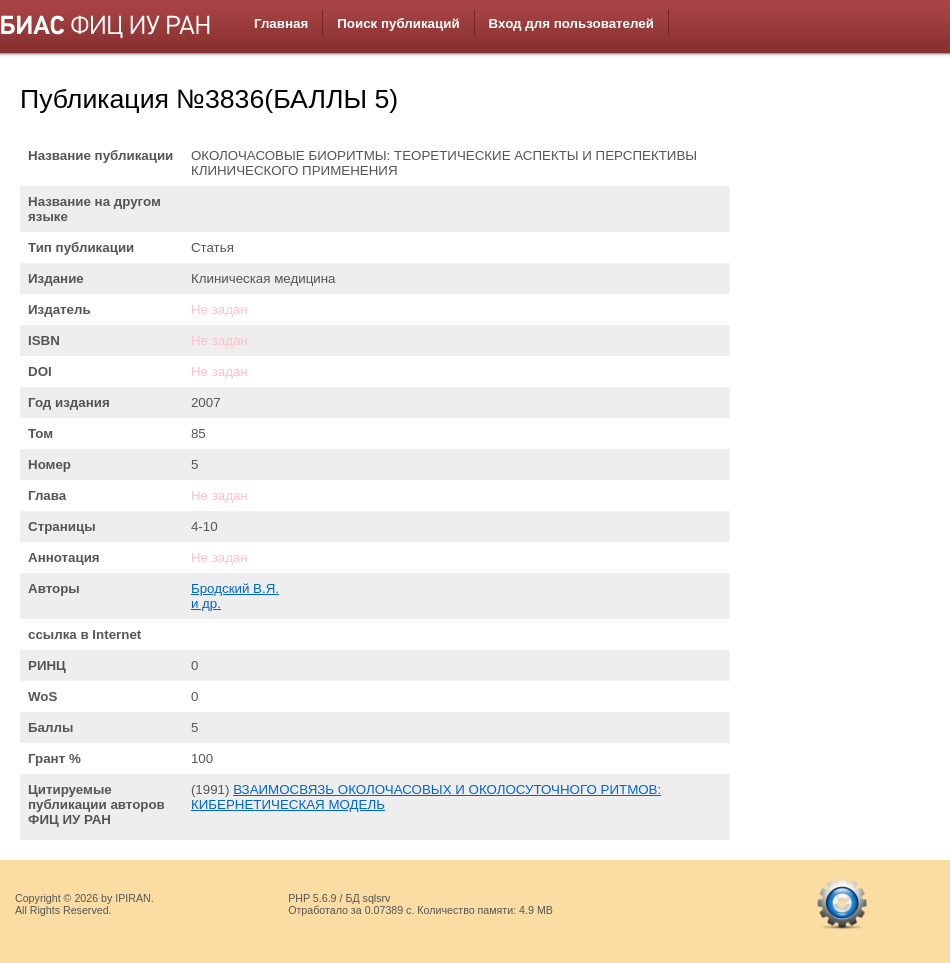 Image resolution: width=950 pixels, height=963 pixels. What do you see at coordinates (235, 588) in the screenshot?
I see `Бродский В.Я.` at bounding box center [235, 588].